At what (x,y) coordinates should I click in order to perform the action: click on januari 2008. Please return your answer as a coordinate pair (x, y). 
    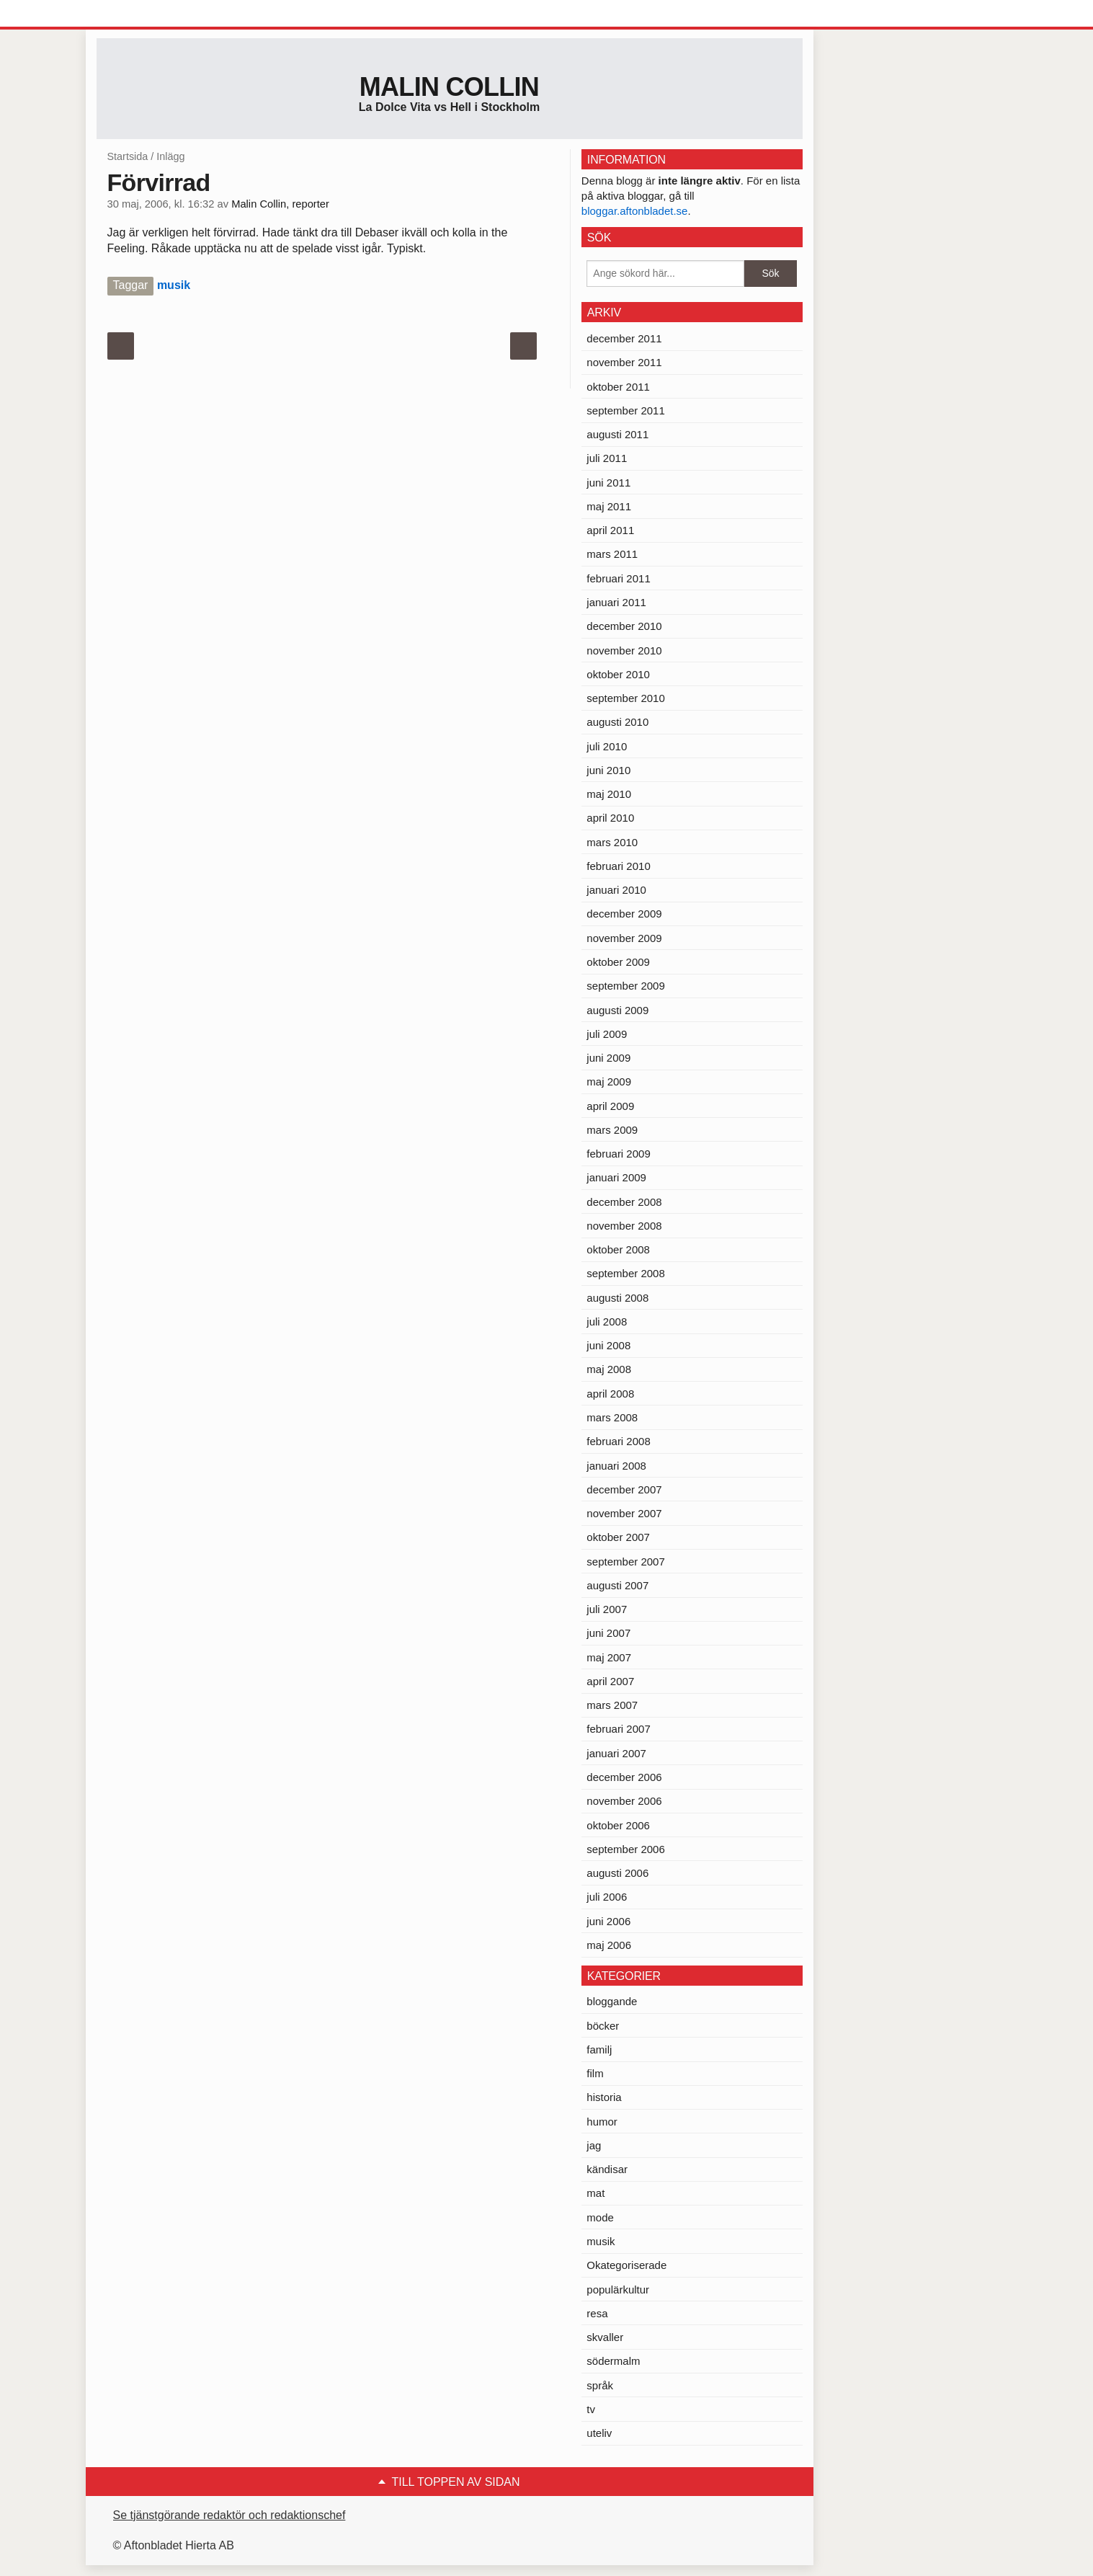
    Looking at the image, I should click on (616, 1466).